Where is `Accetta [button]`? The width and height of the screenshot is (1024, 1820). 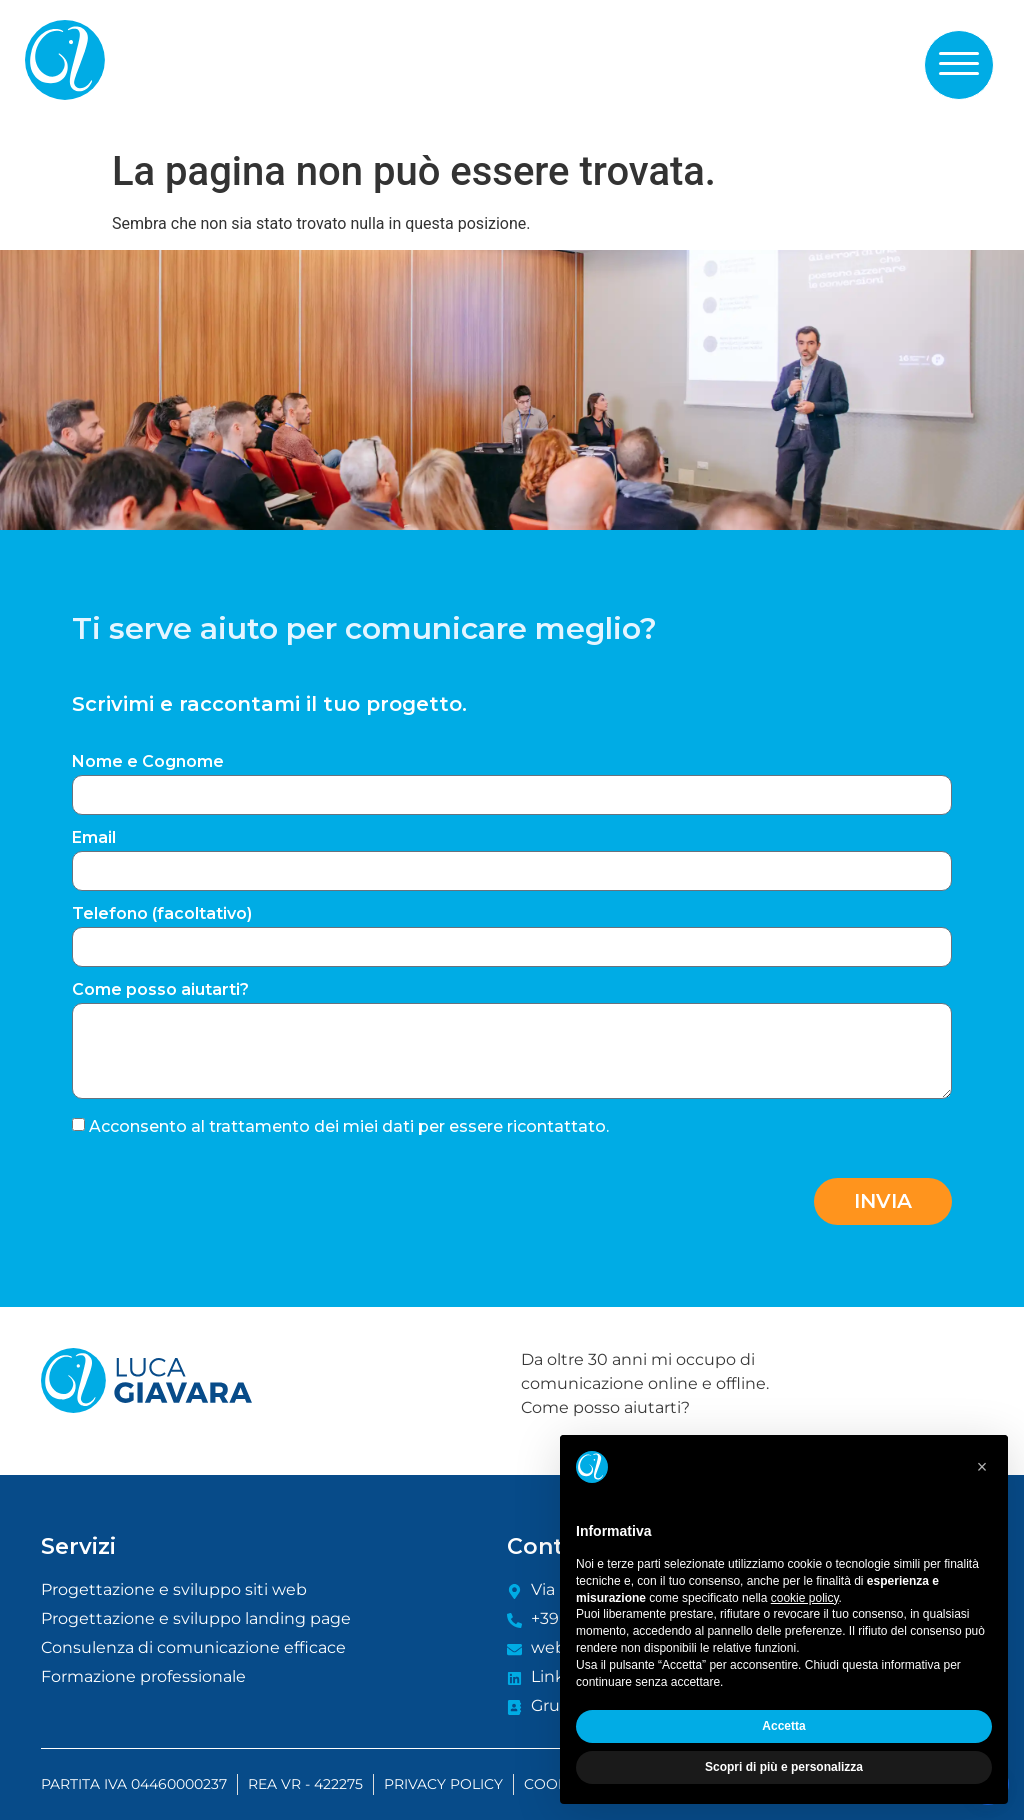
Accetta [button] is located at coordinates (783, 1726).